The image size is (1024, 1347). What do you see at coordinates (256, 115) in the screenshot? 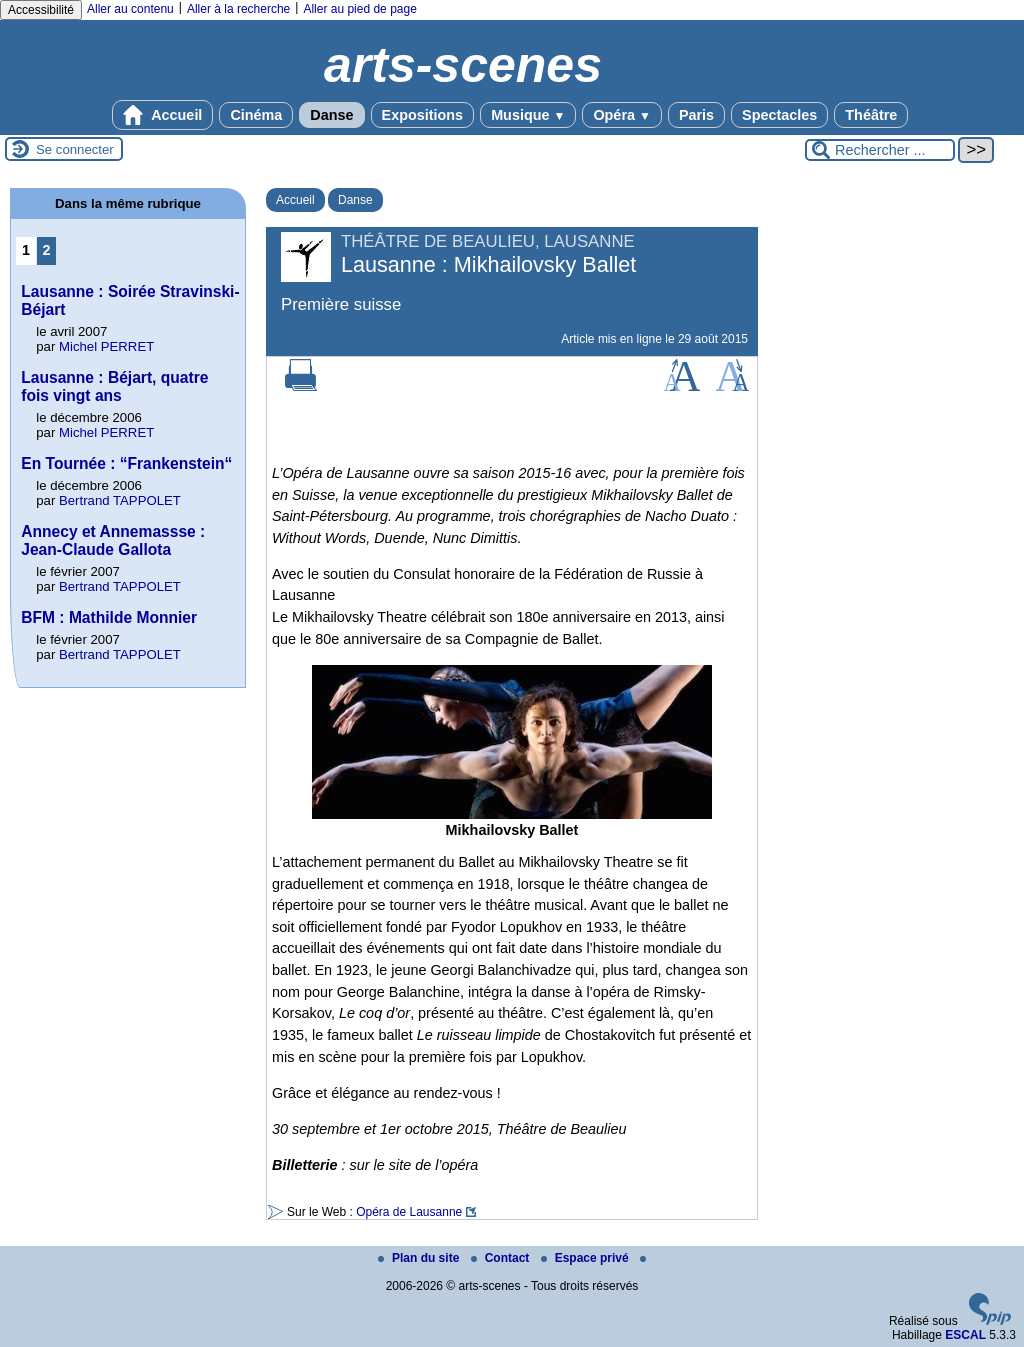
I see `Cinéma` at bounding box center [256, 115].